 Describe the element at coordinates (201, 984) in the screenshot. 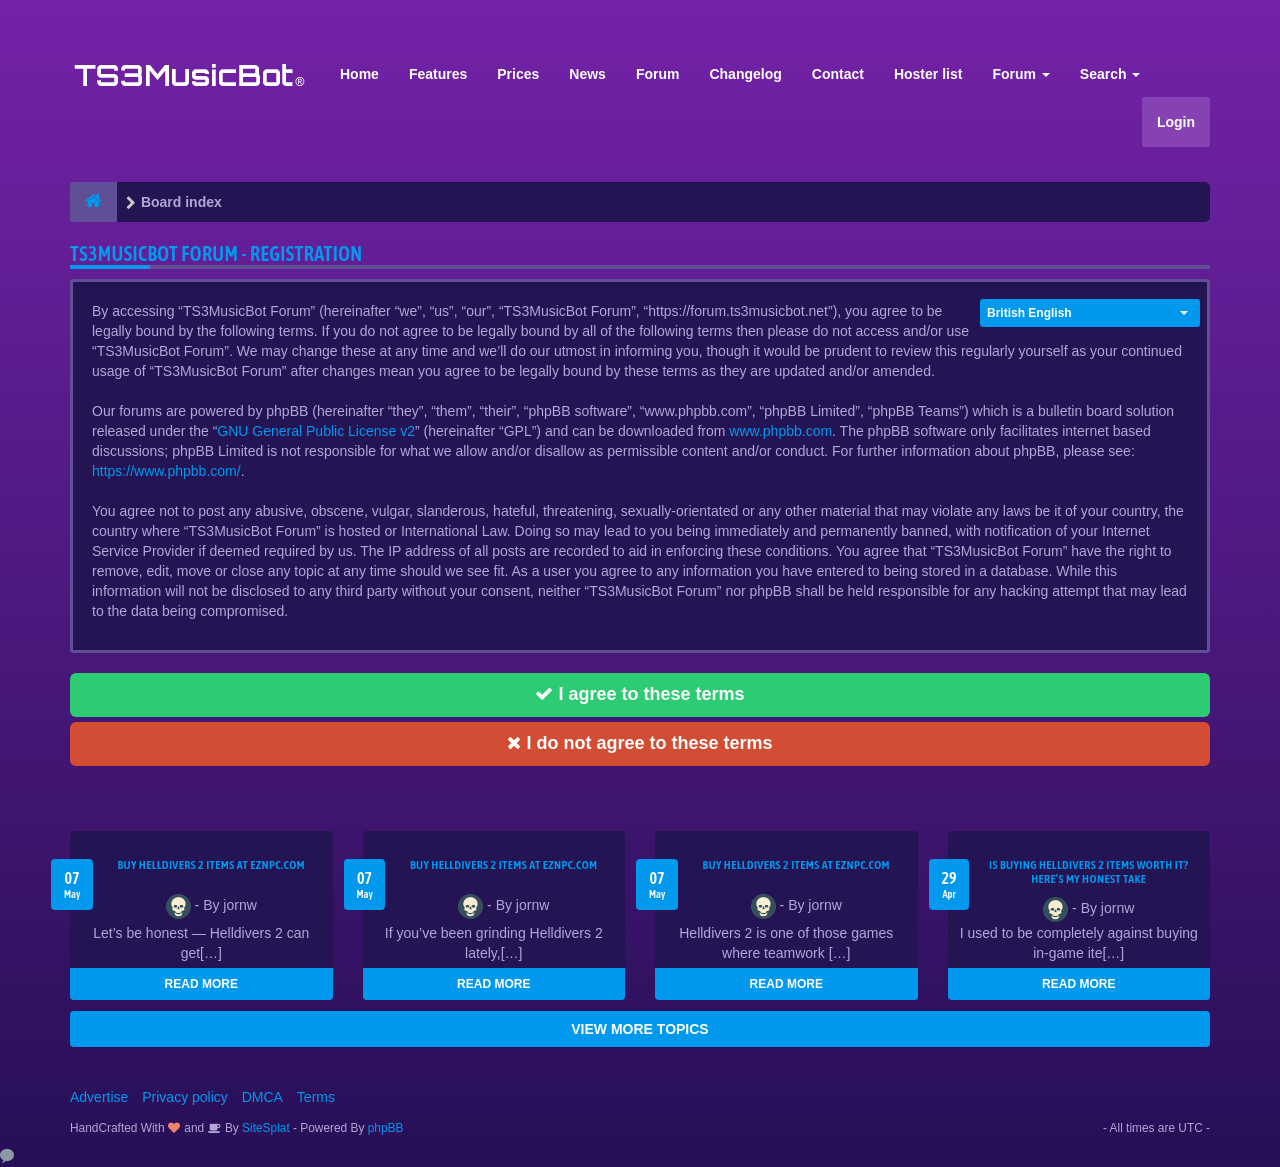

I see `READ MORE` at that location.